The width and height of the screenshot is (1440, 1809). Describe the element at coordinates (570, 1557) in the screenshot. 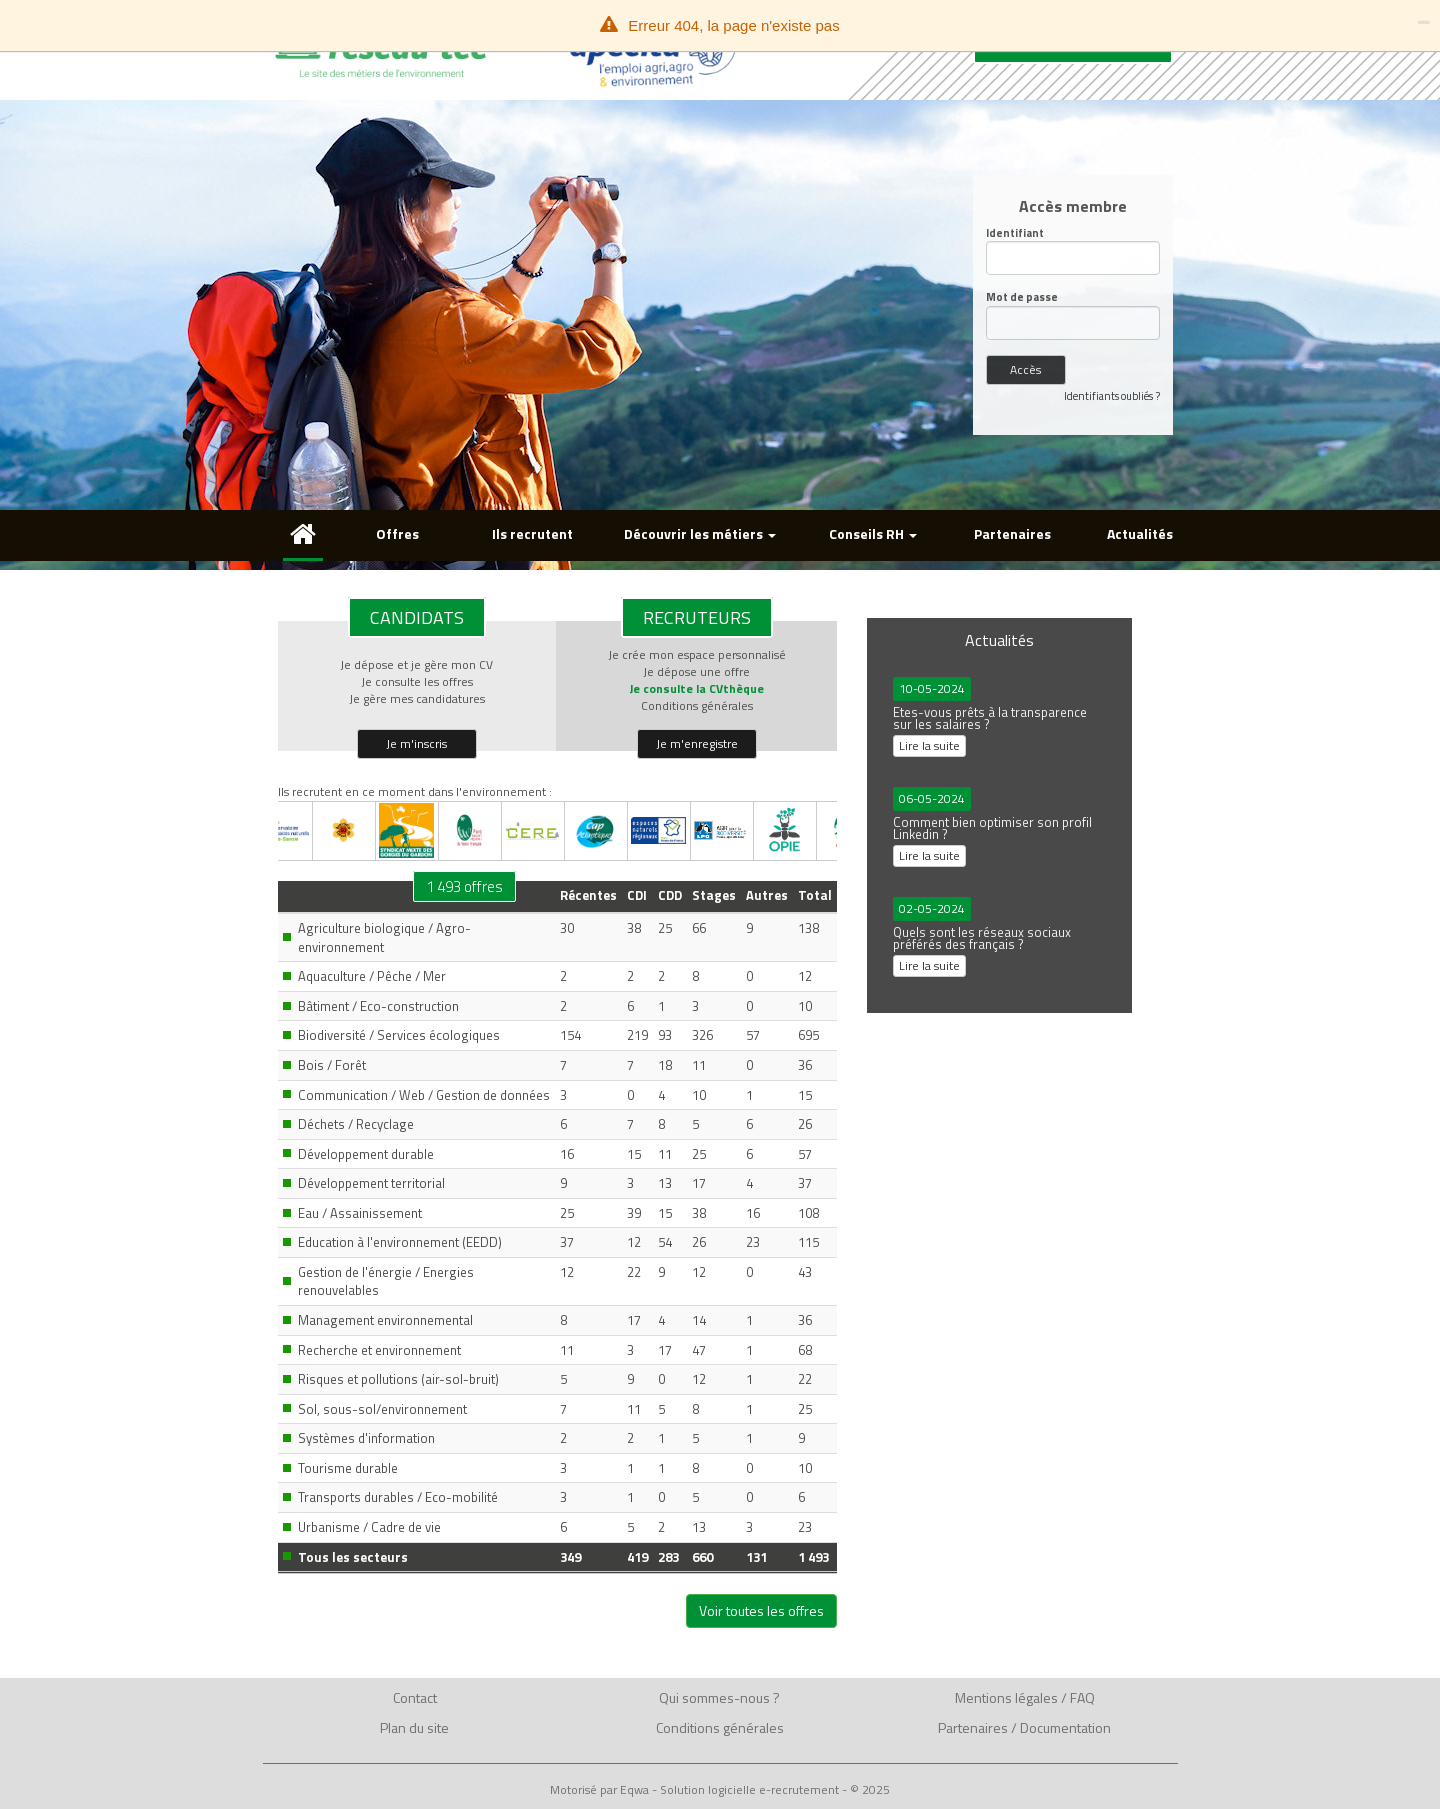

I see `349` at that location.